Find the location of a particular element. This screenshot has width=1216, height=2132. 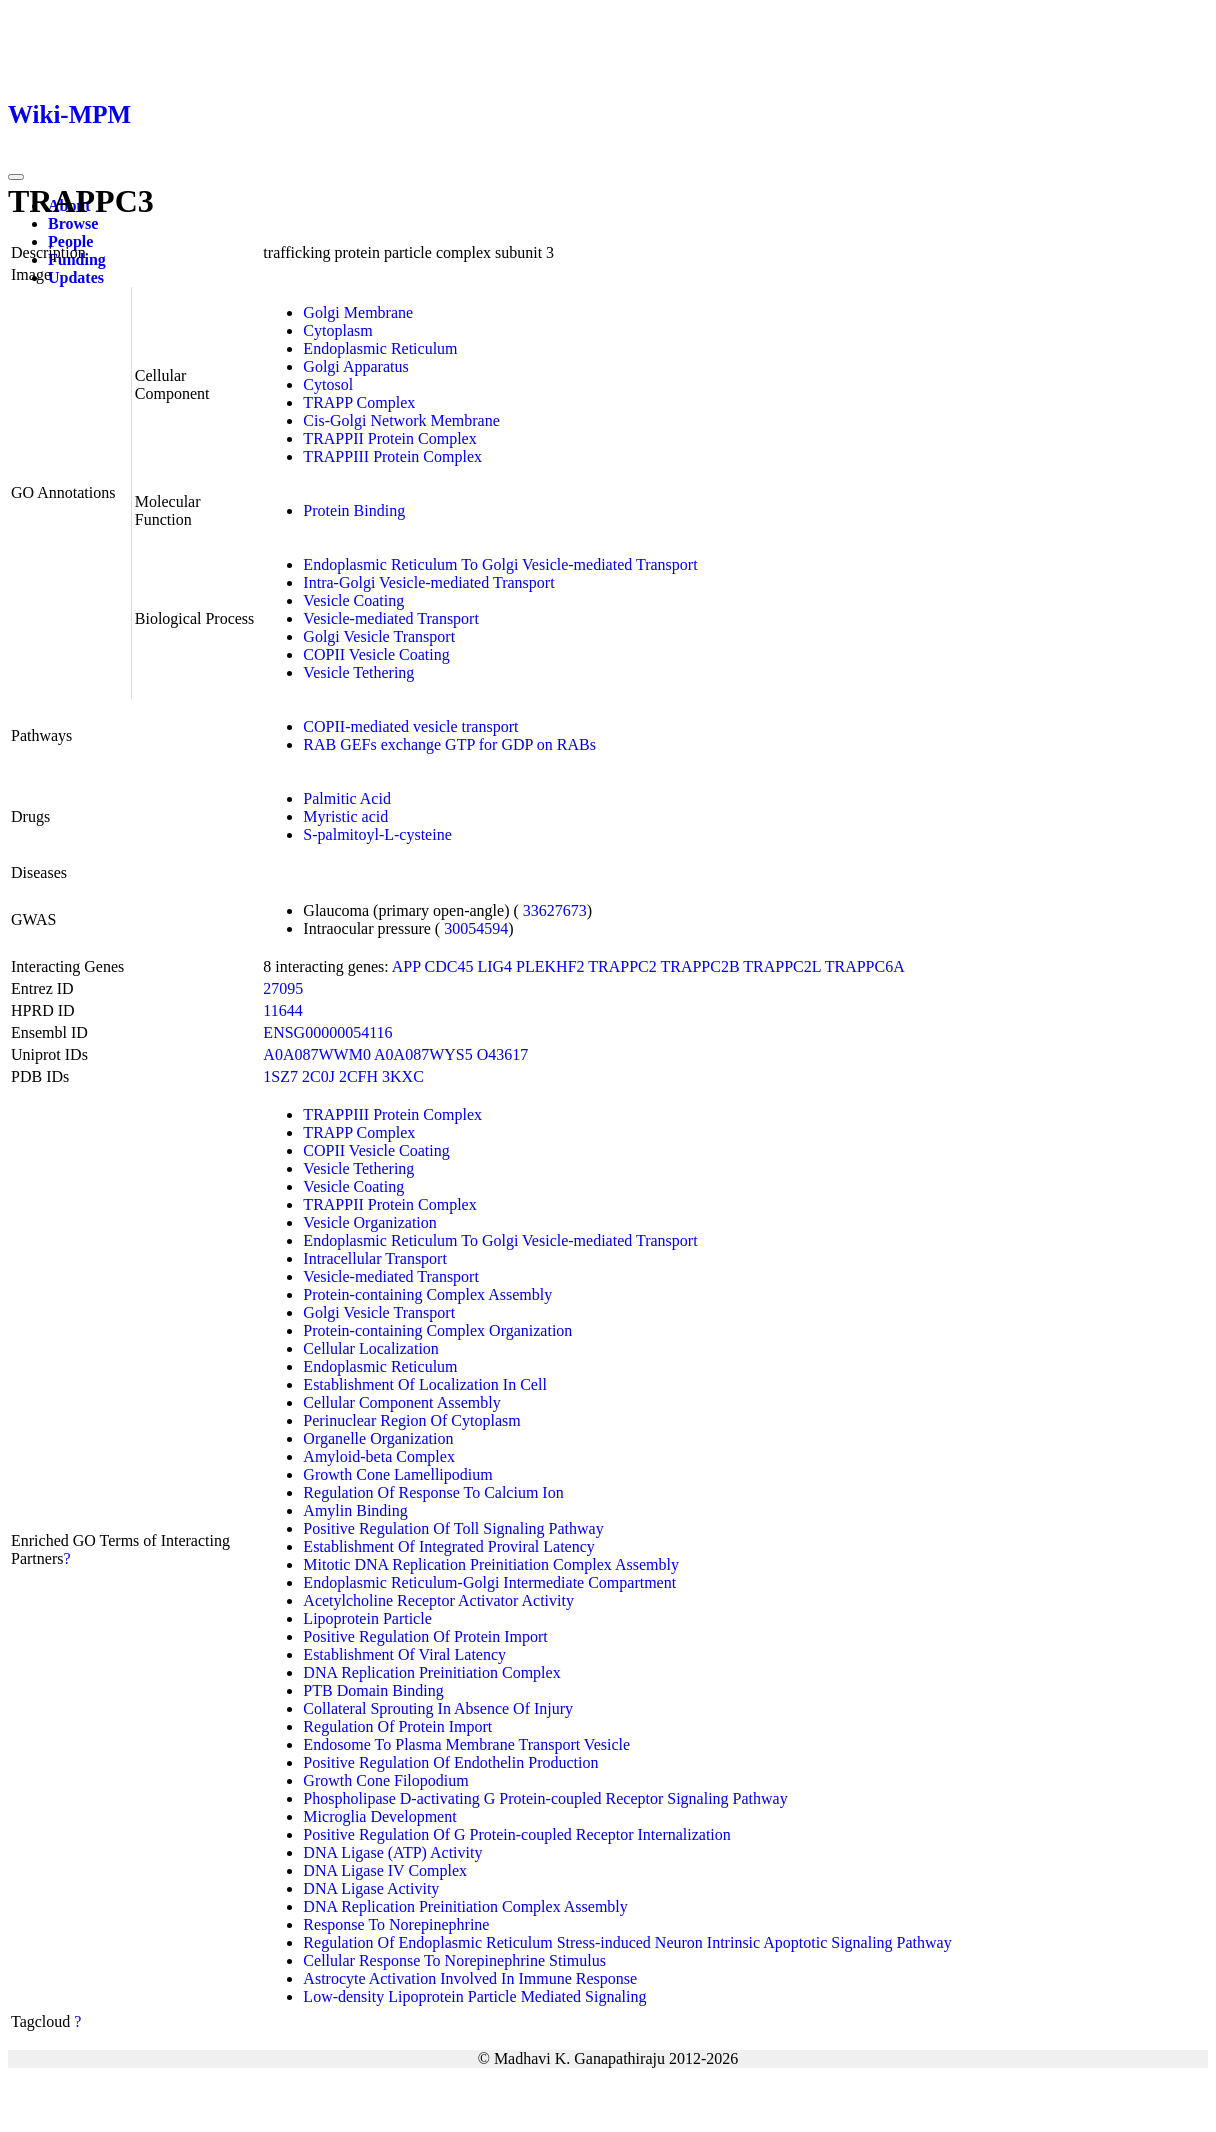

DNA Replication Preinitiation Complex Assembly is located at coordinates (465, 1906).